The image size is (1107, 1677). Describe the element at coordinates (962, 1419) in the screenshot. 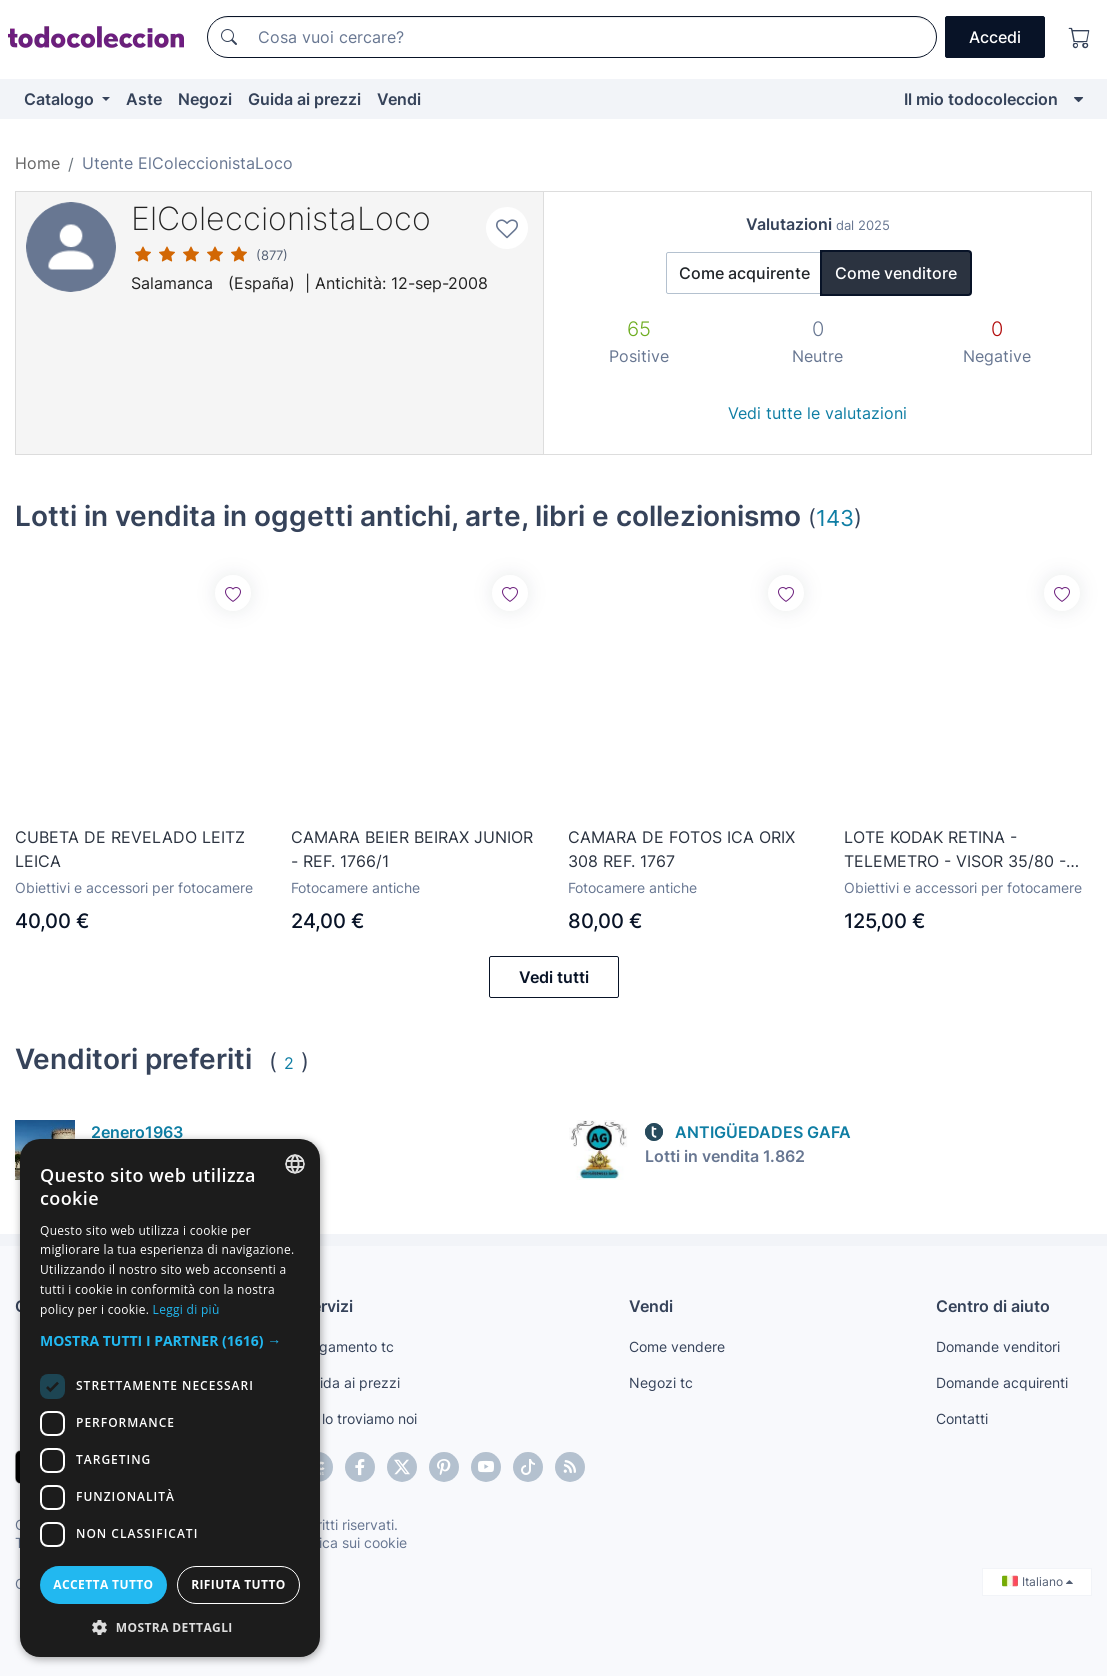

I see `Contatti` at that location.